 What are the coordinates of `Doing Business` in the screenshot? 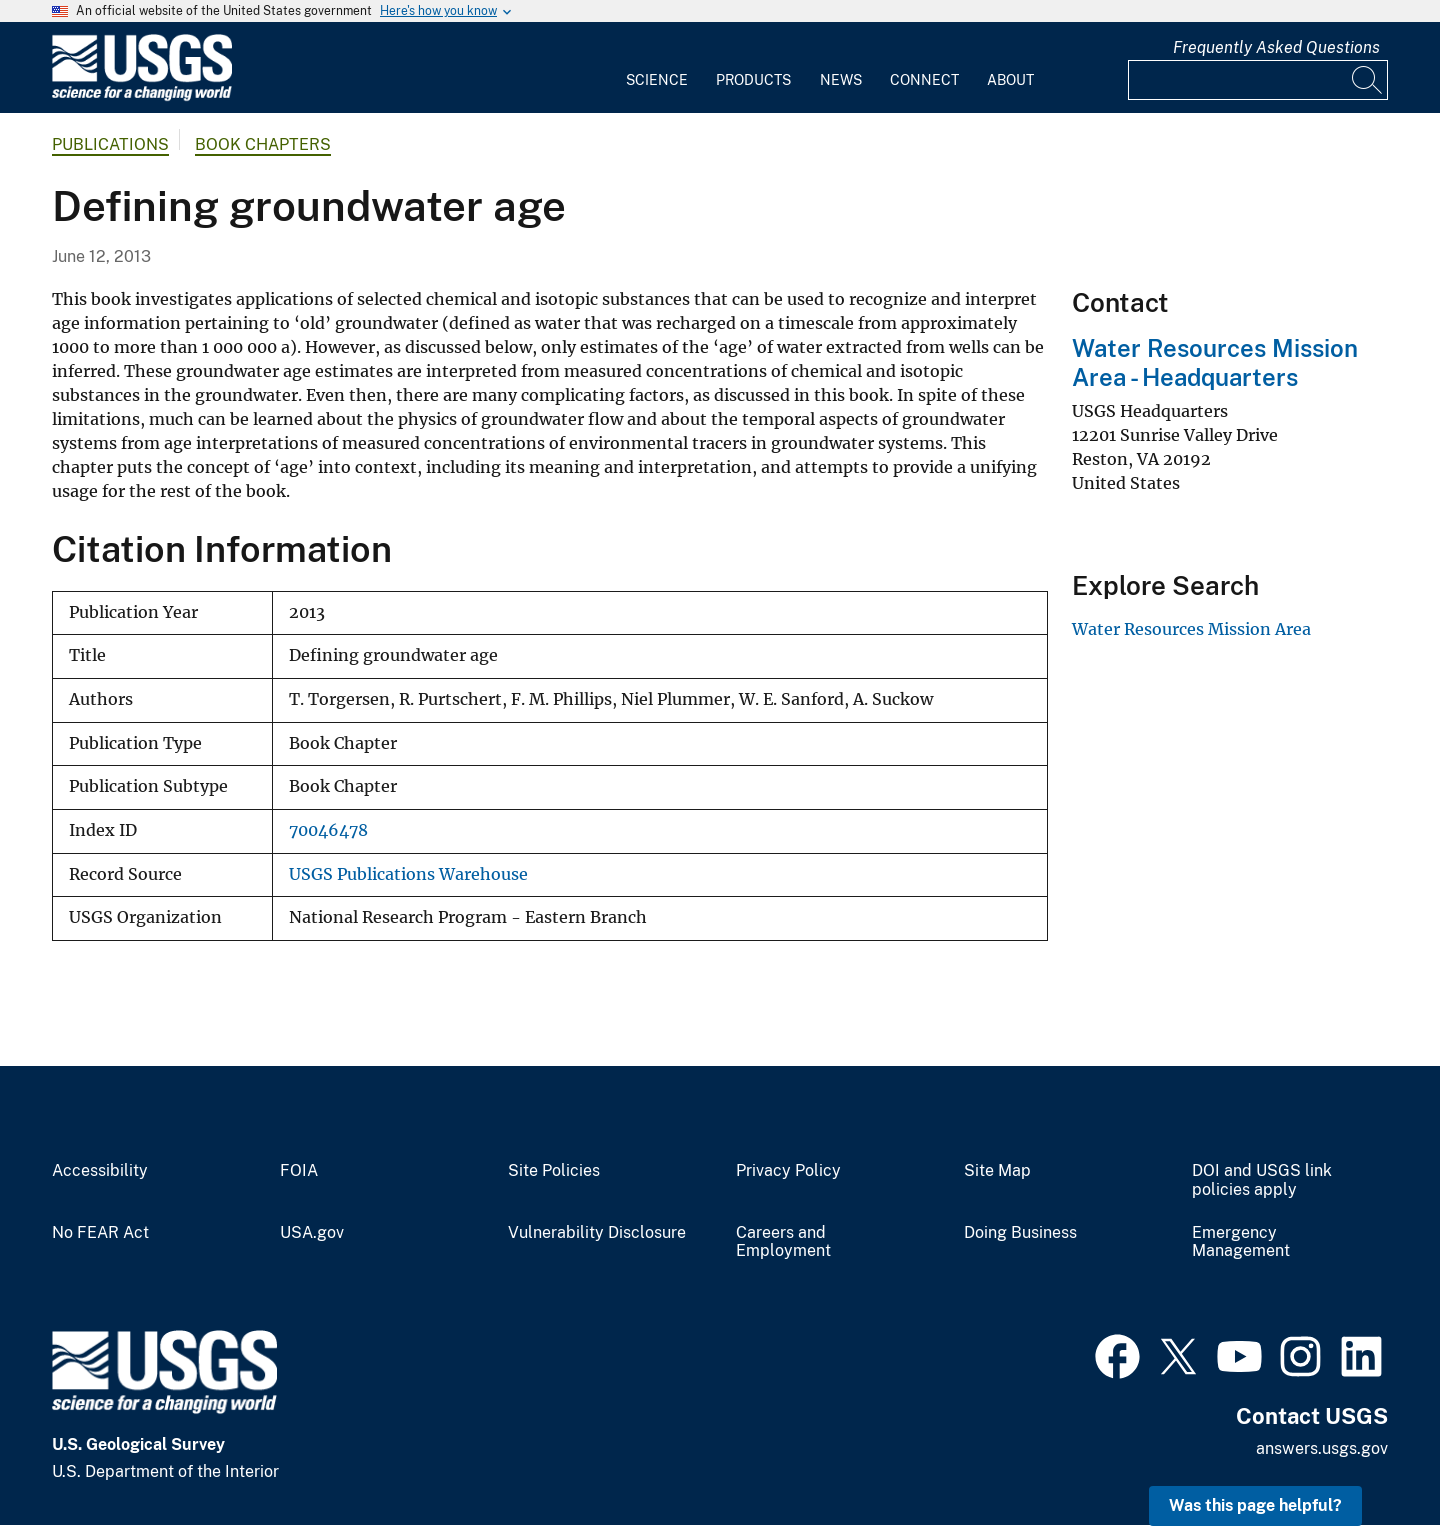 It's located at (1020, 1233).